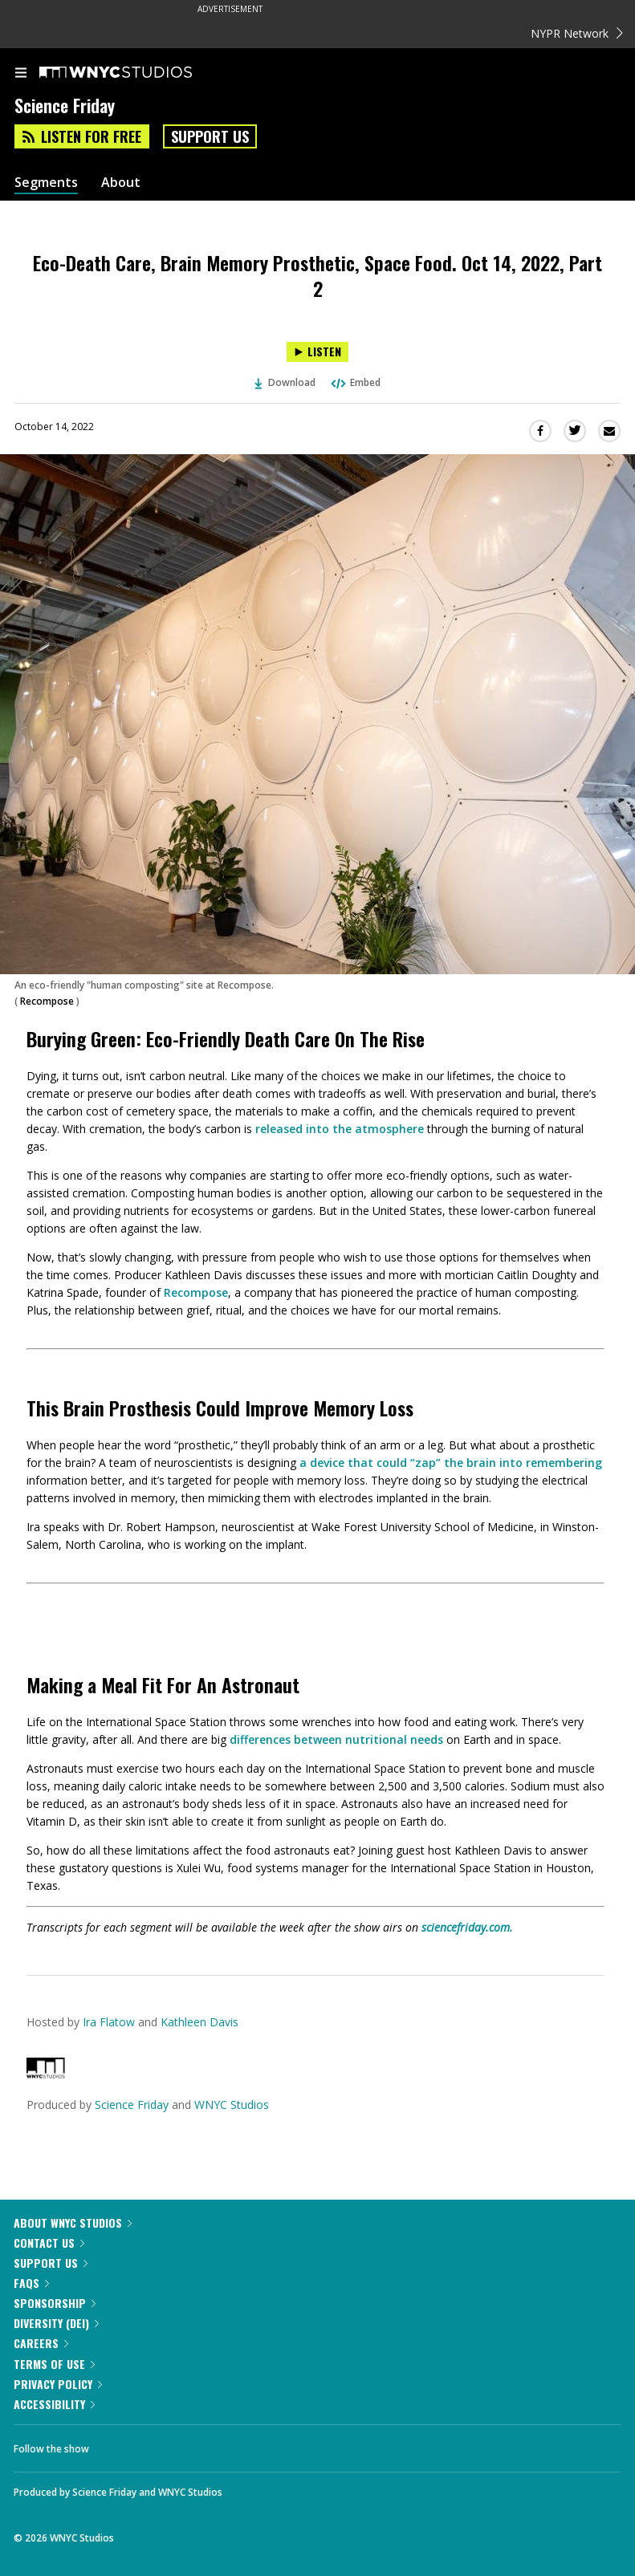 The width and height of the screenshot is (635, 2576). What do you see at coordinates (55, 2302) in the screenshot?
I see `Sponsorship` at bounding box center [55, 2302].